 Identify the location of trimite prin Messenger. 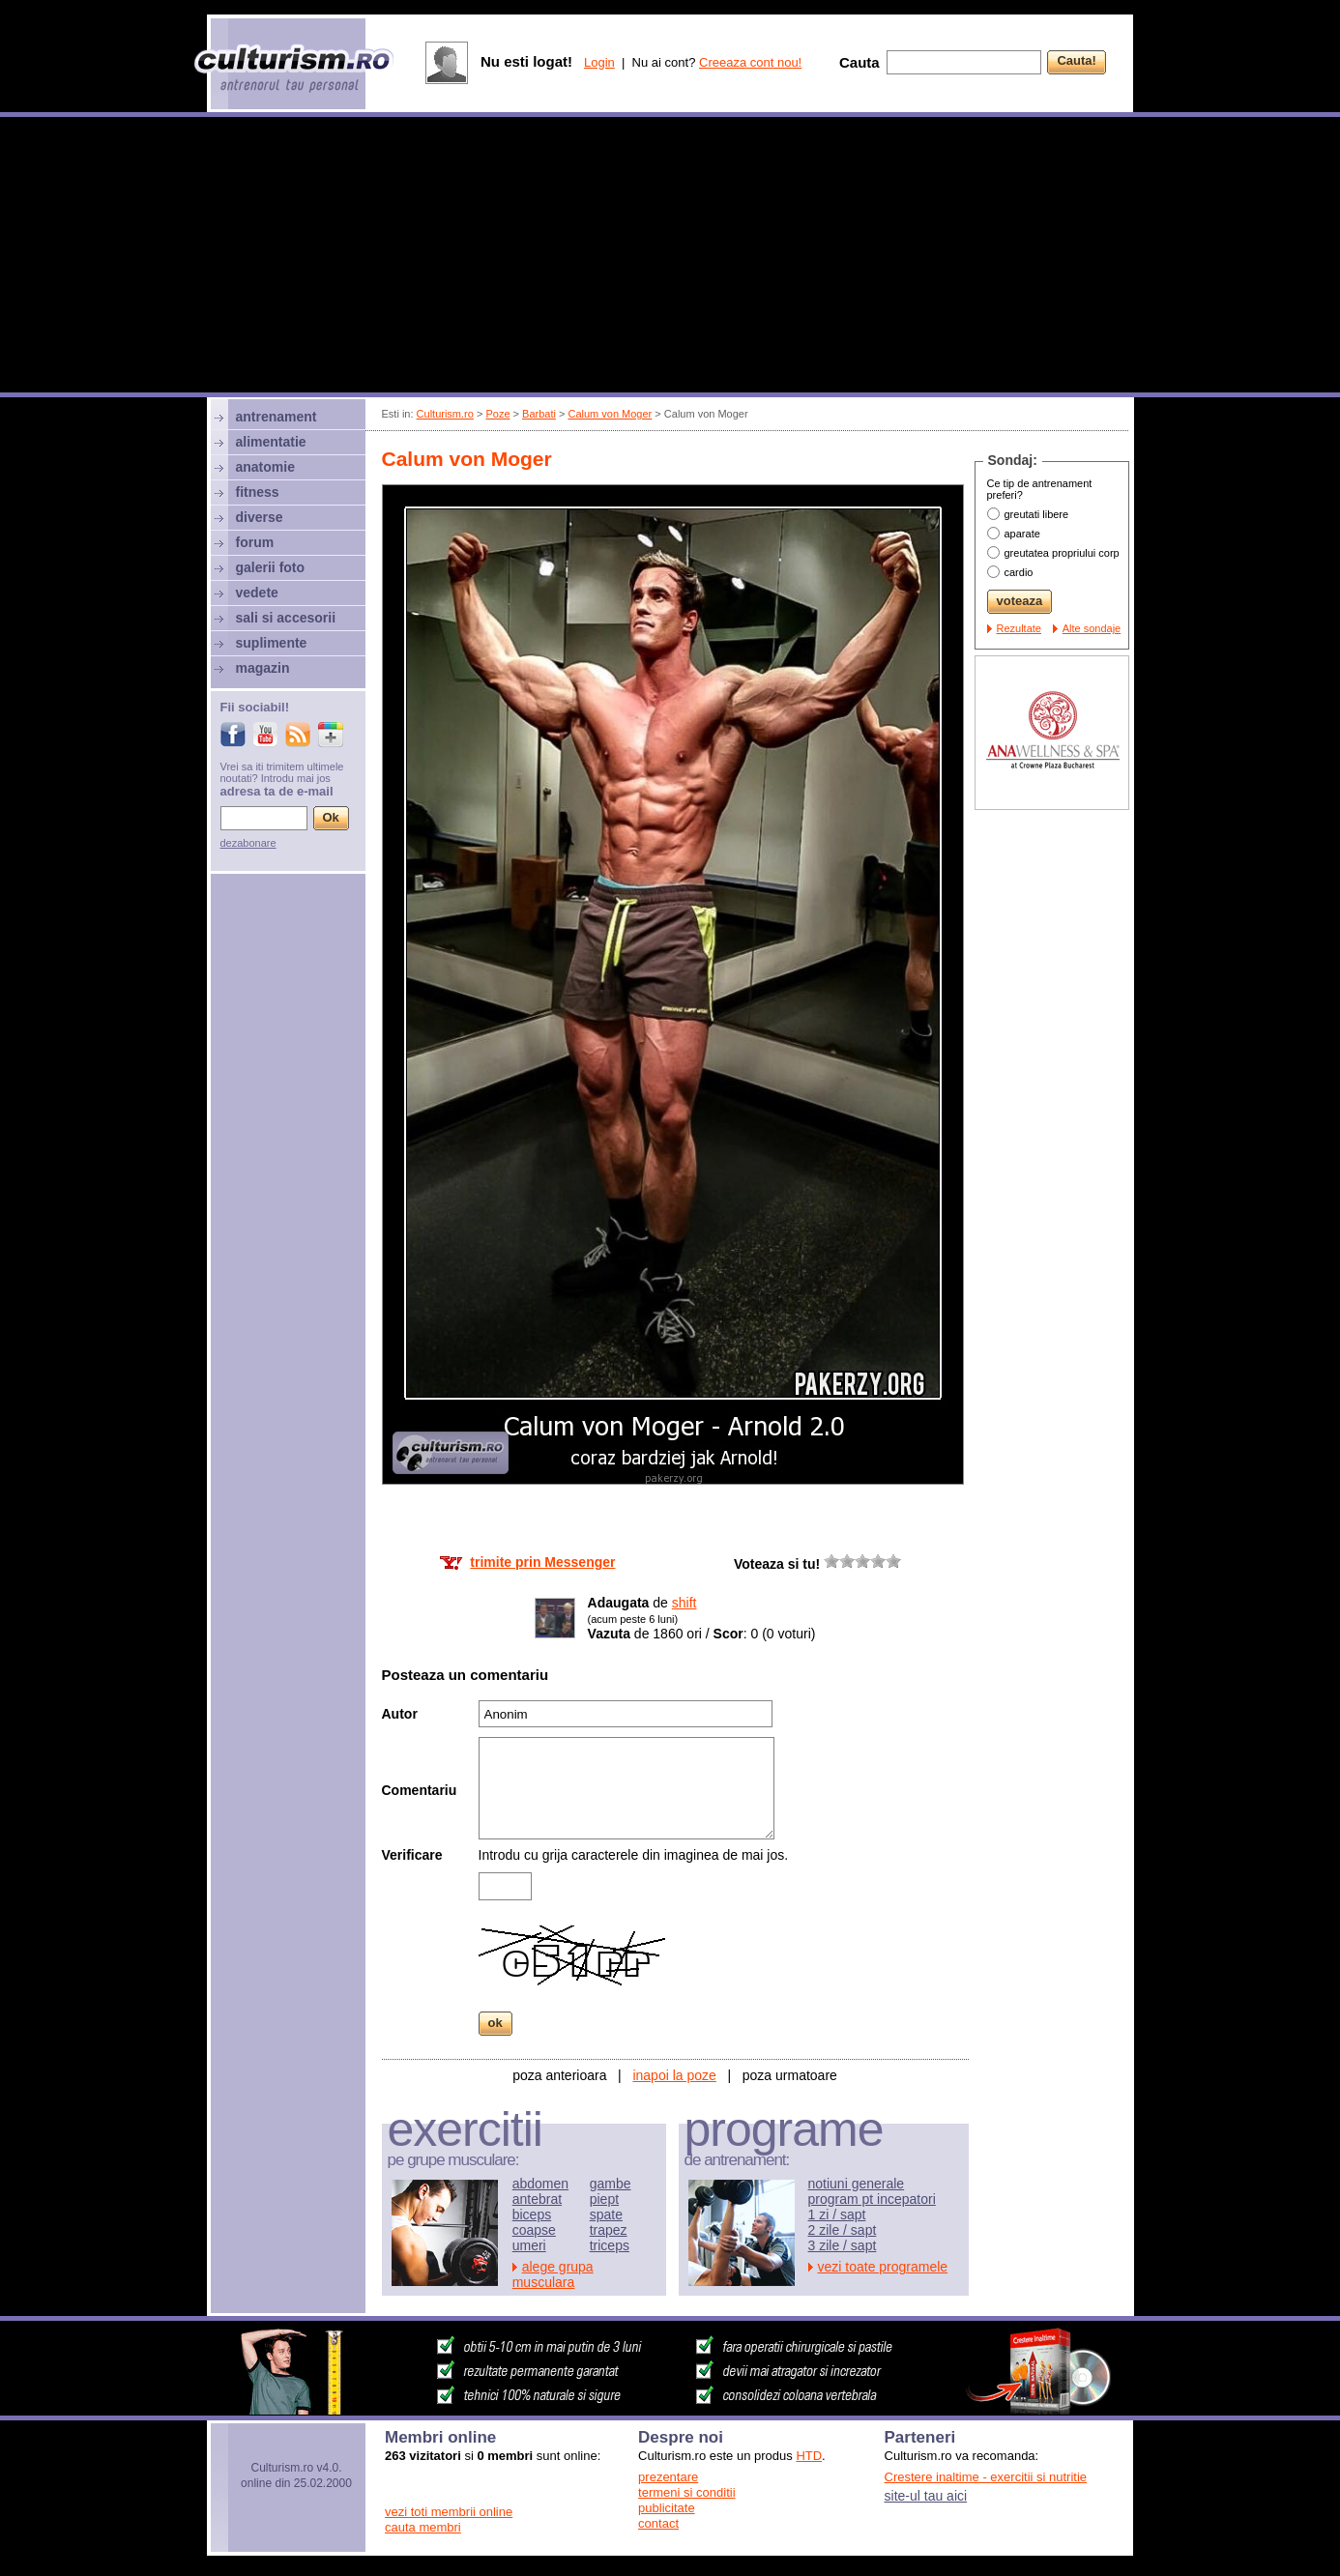
(542, 1562).